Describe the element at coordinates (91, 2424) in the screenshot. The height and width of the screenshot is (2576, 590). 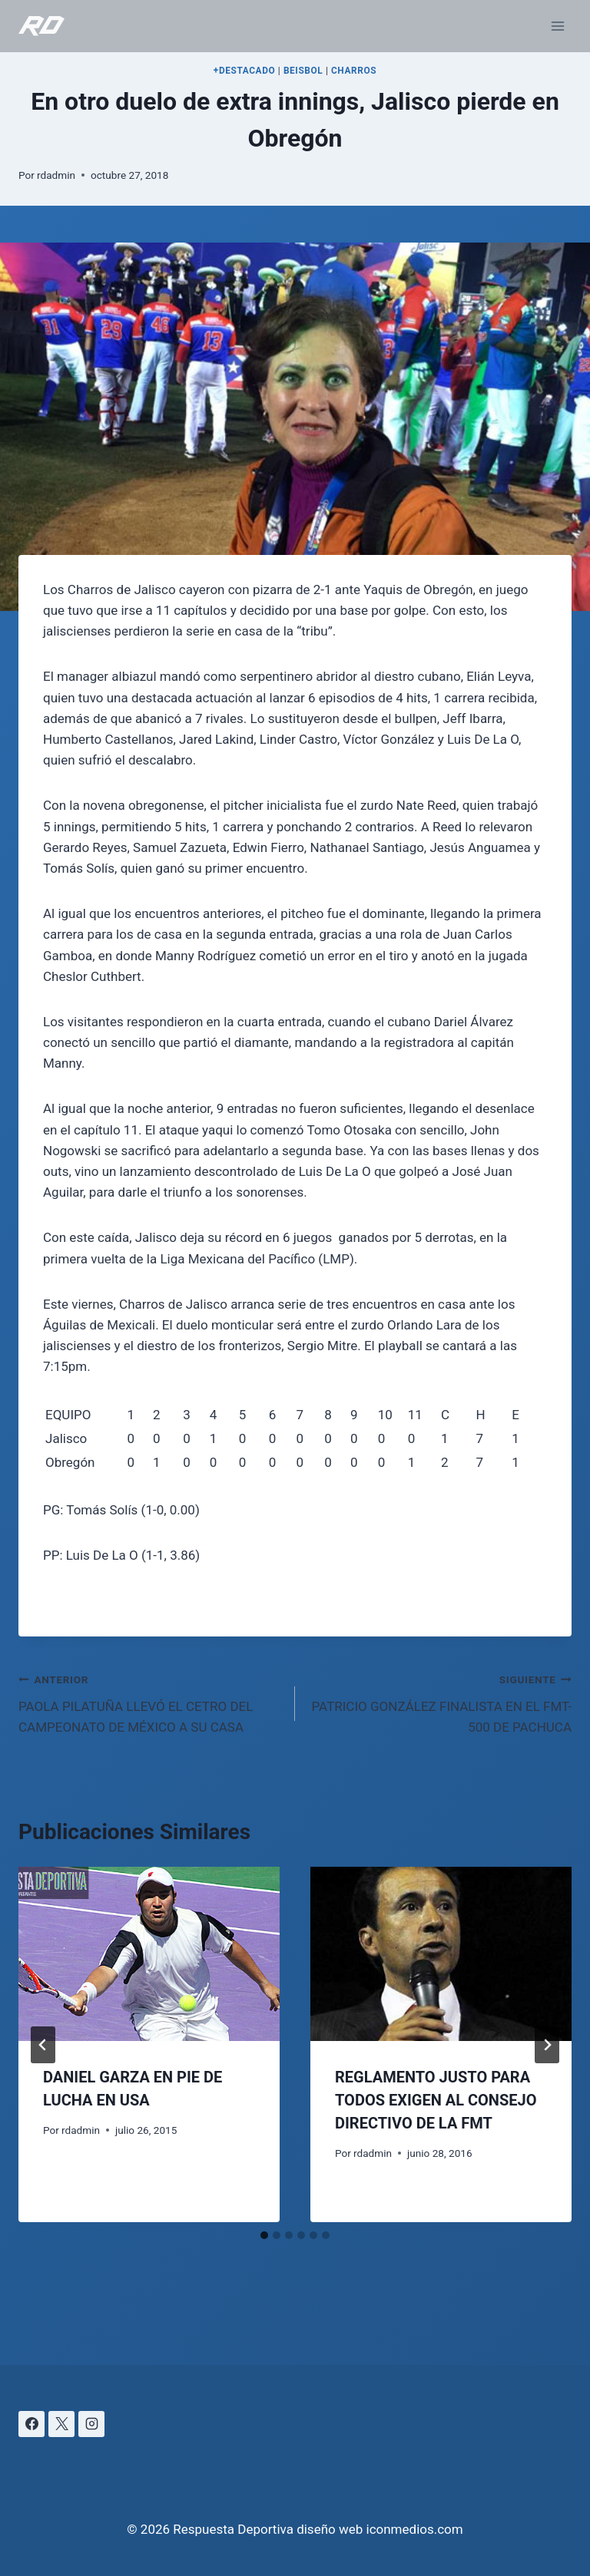
I see `[Instagram]` at that location.